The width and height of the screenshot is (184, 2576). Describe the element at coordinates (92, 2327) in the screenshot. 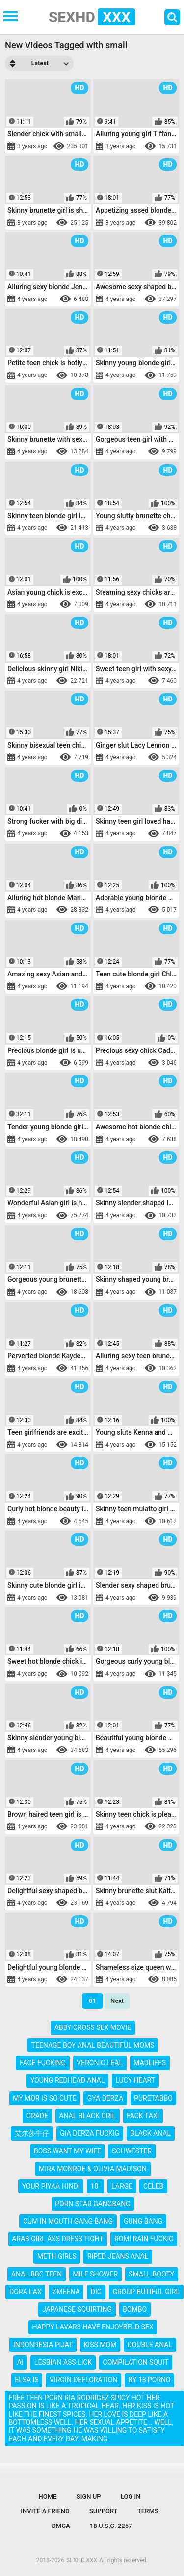

I see `happy lavars have enjoybeld sex` at that location.